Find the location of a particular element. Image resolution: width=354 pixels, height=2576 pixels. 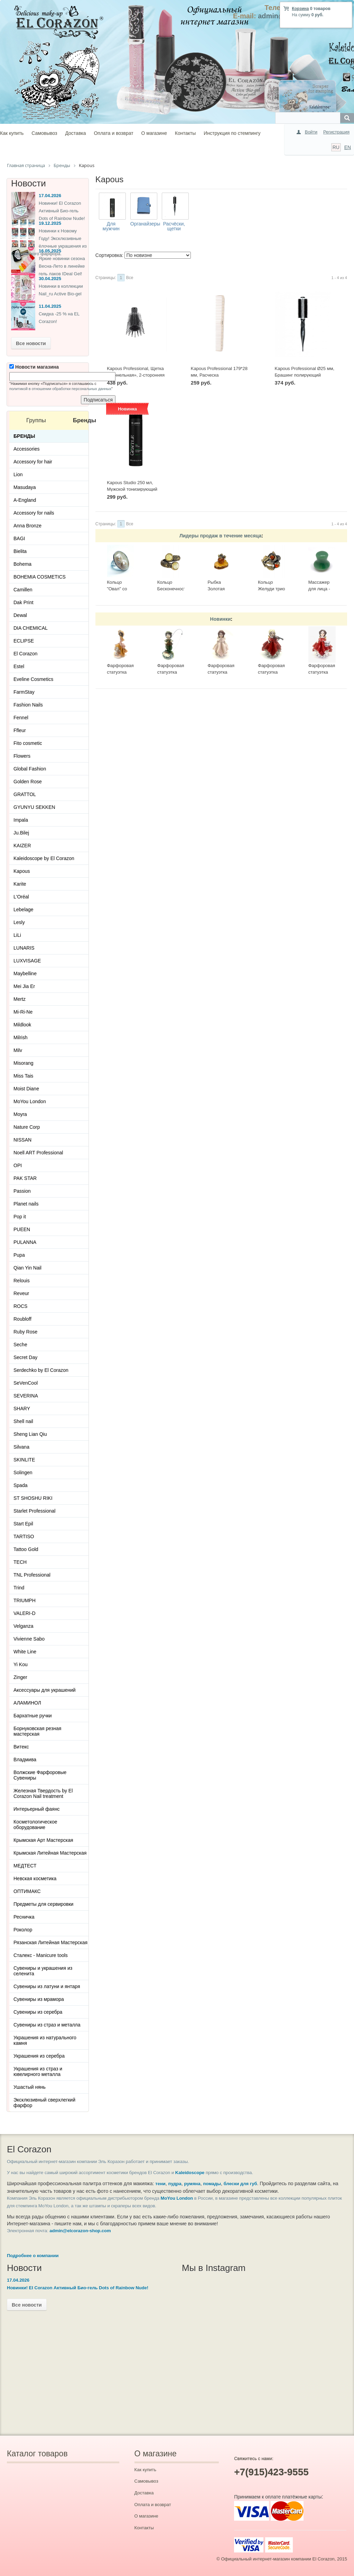

TNL Professional is located at coordinates (31, 1575).